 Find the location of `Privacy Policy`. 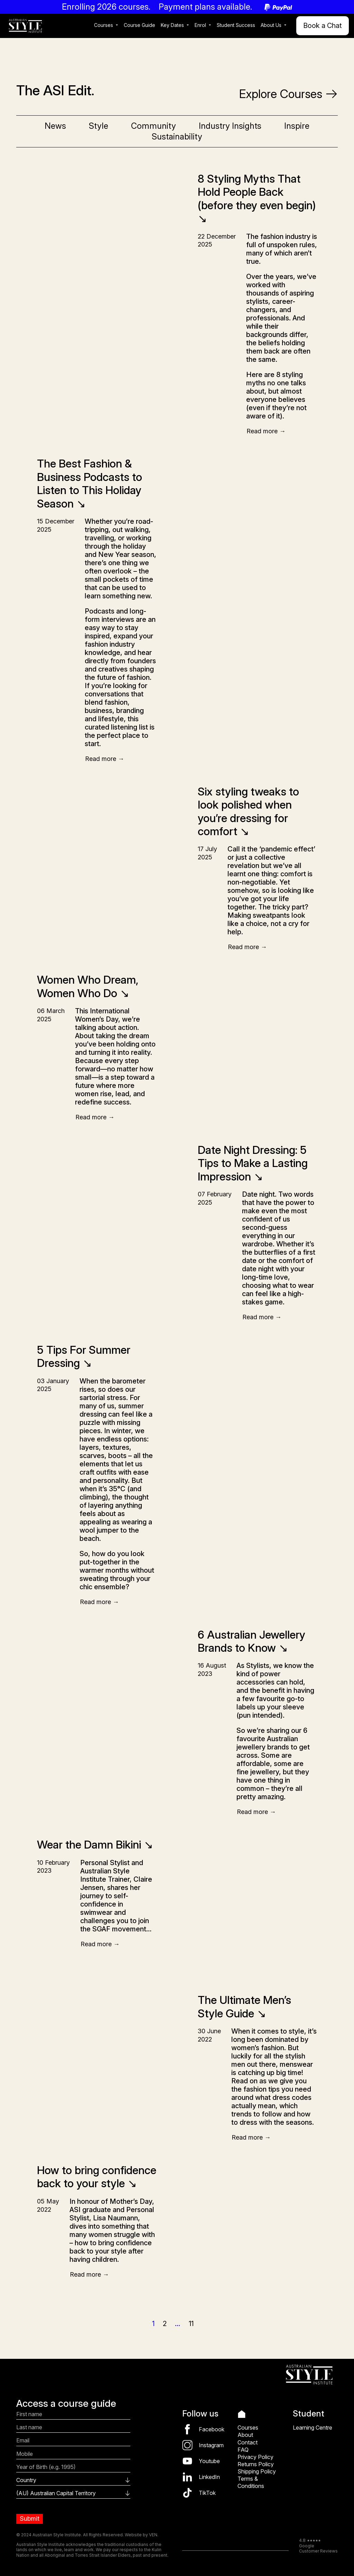

Privacy Policy is located at coordinates (255, 2456).